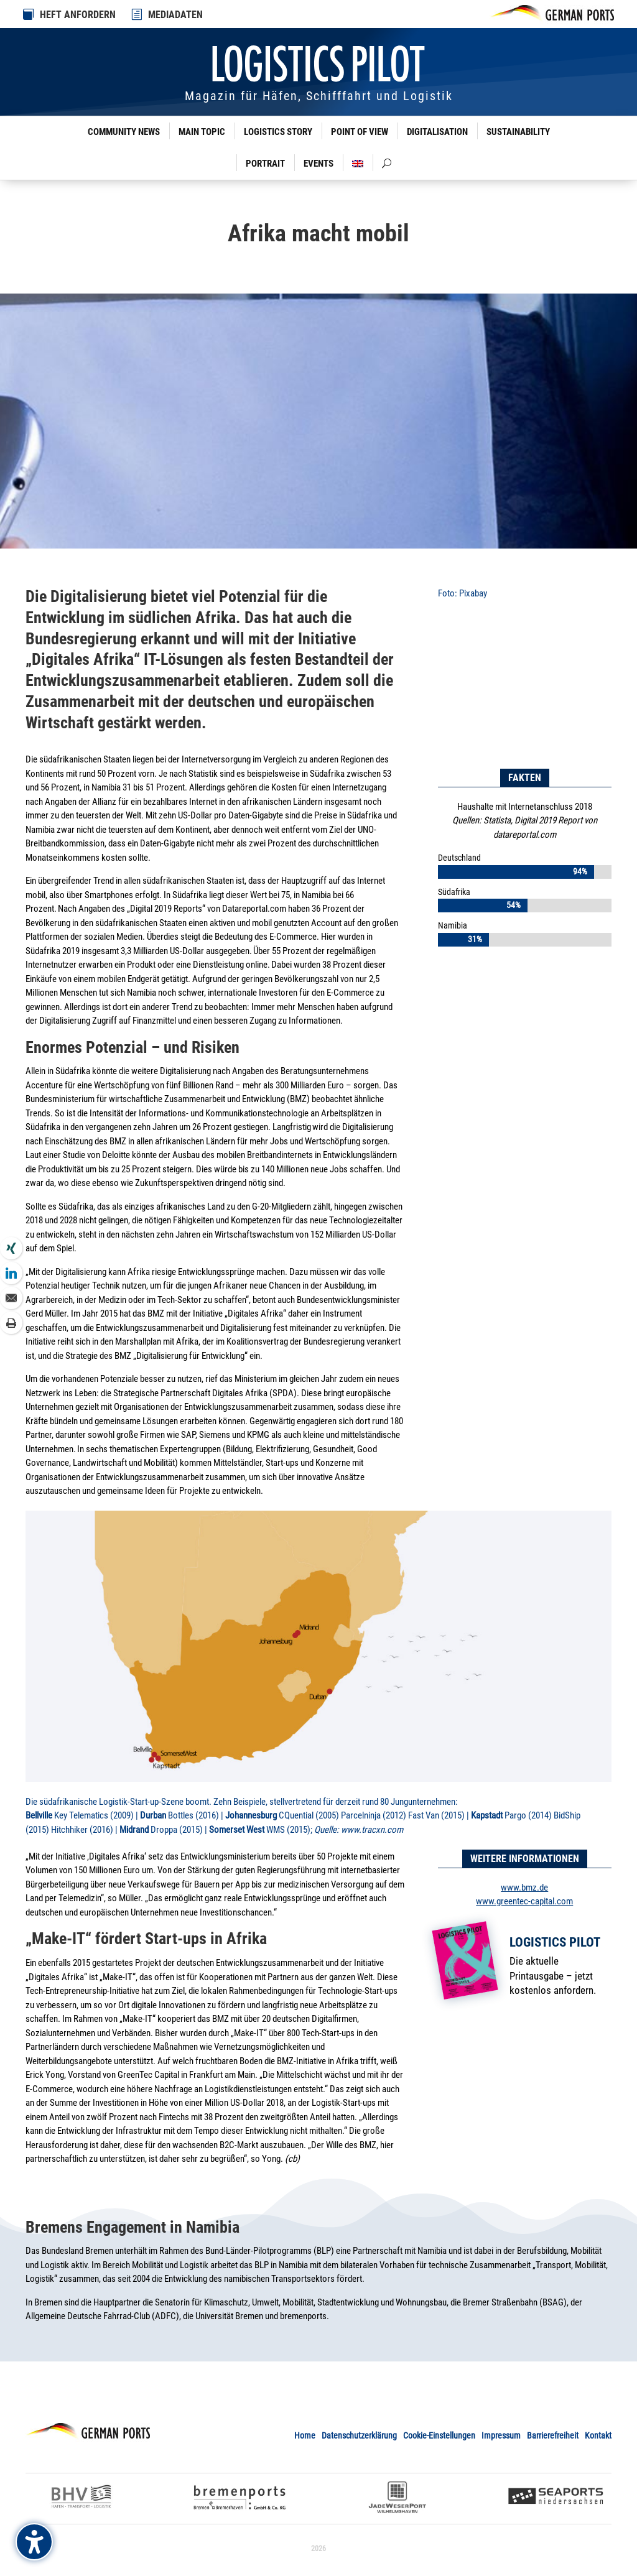 The width and height of the screenshot is (637, 2576). I want to click on [link], so click(137, 14).